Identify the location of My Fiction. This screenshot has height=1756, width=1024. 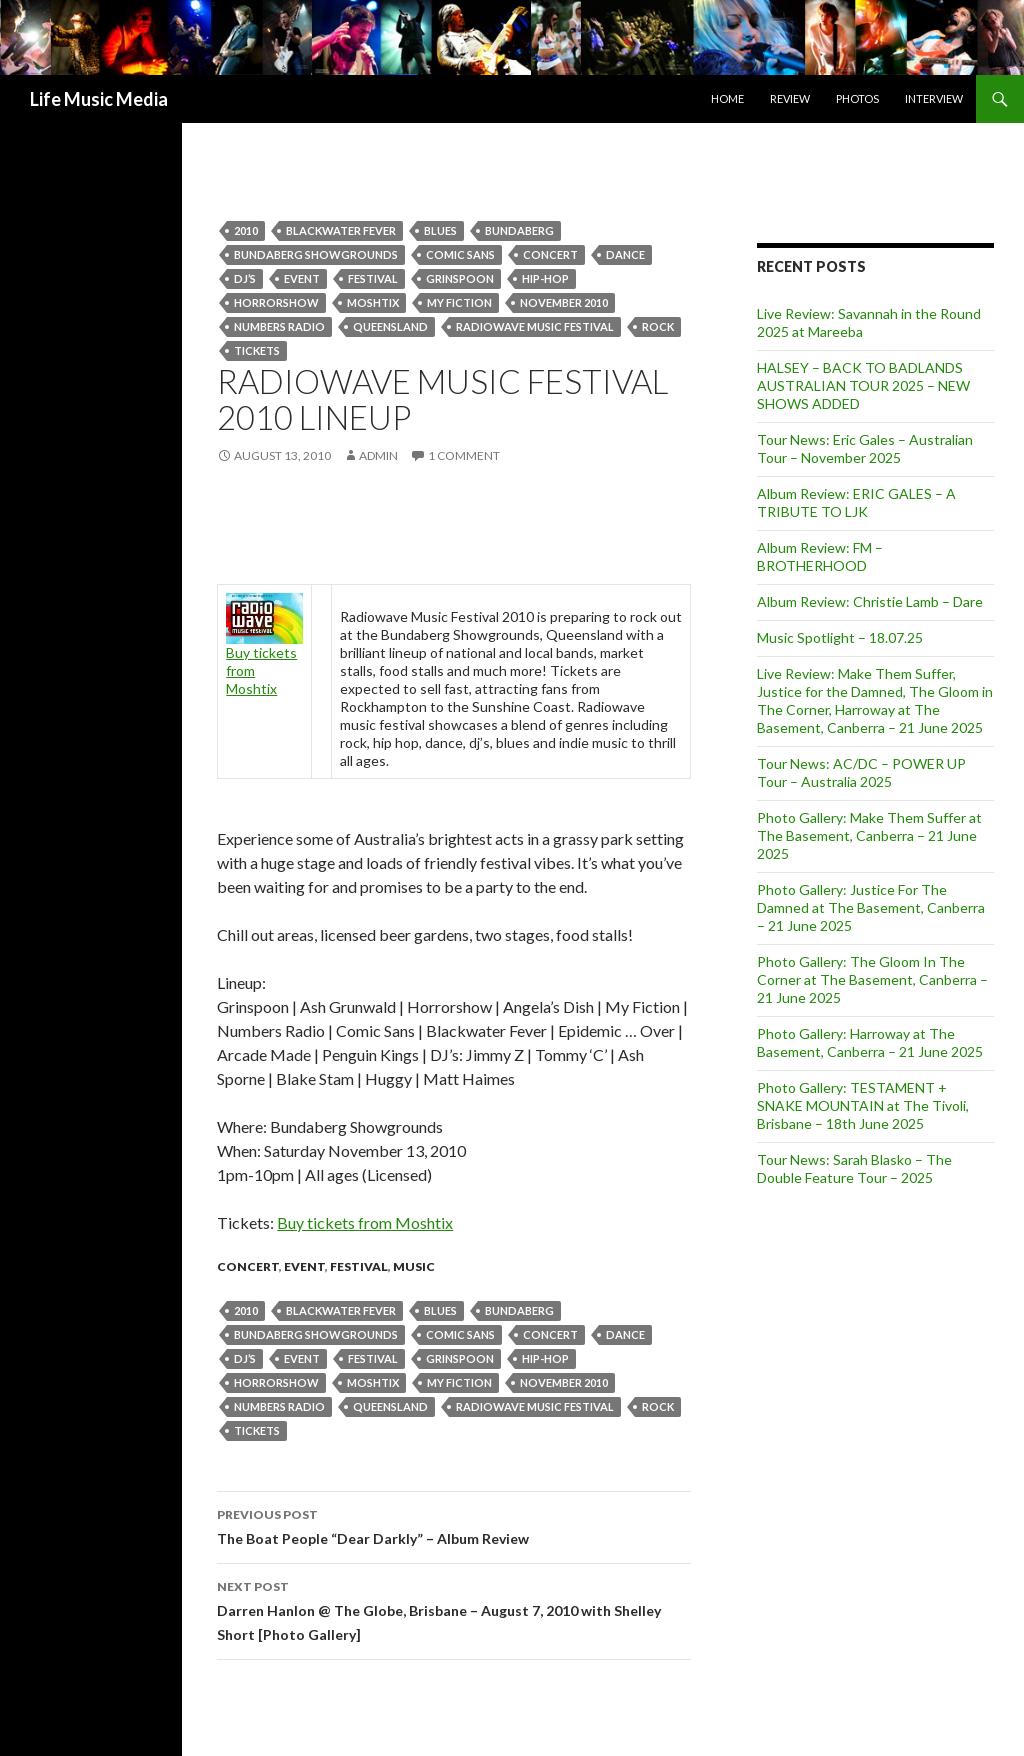
(459, 302).